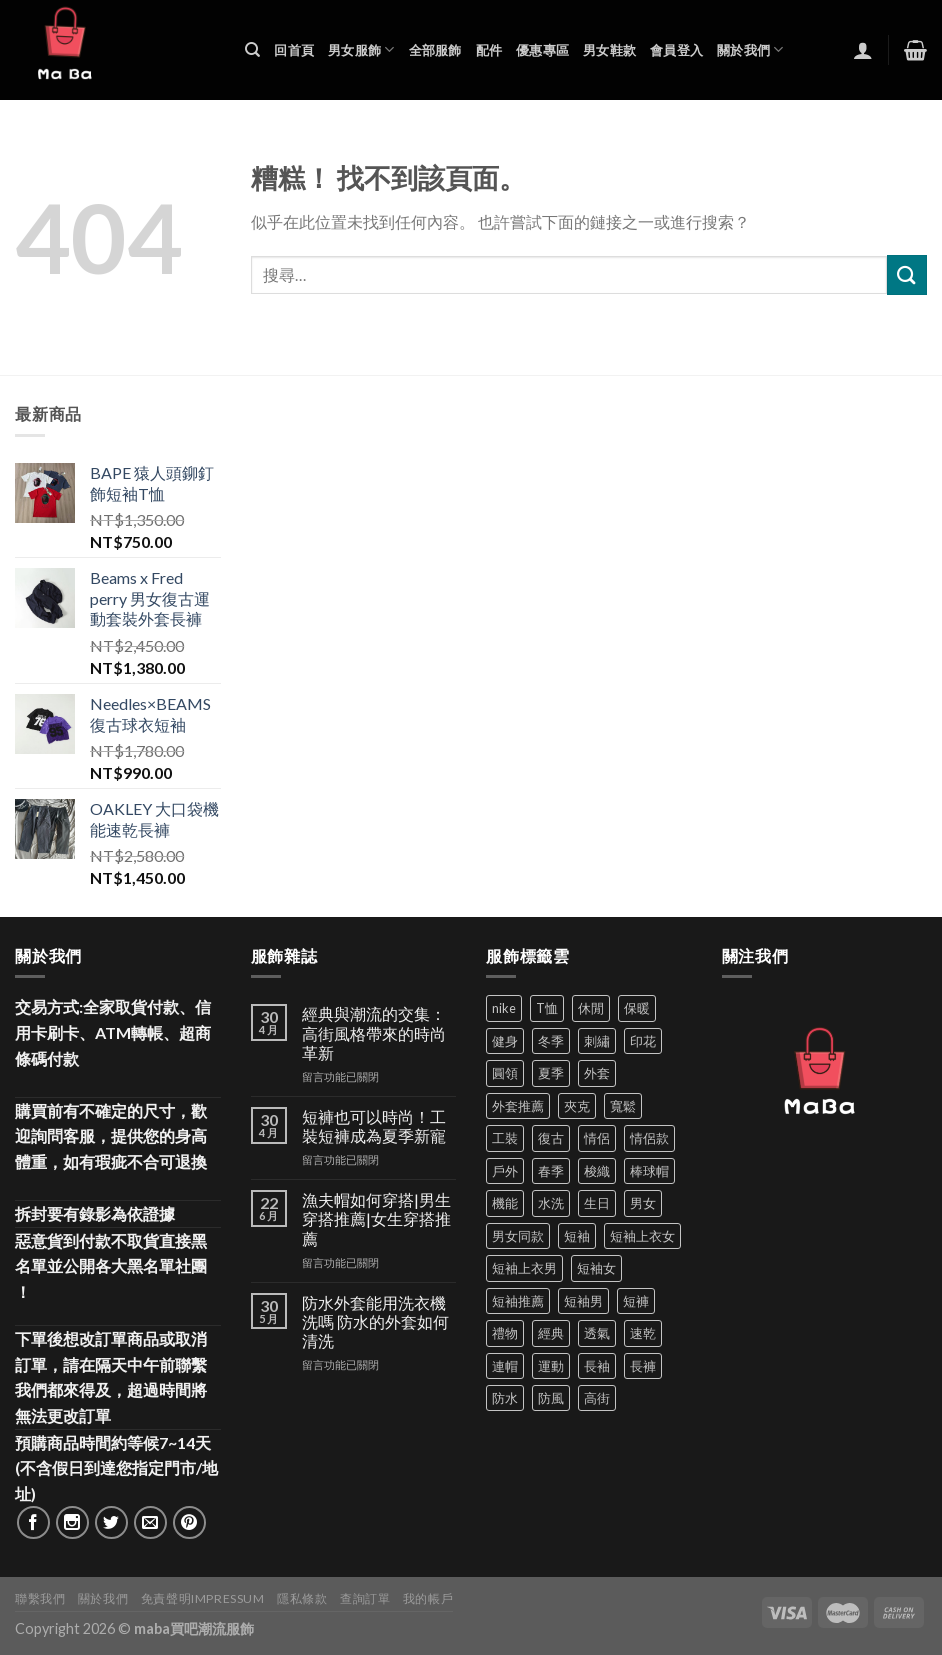 The image size is (942, 1655). I want to click on 經典與潮流的交集：高街風格帶來的時尚革新, so click(374, 1032).